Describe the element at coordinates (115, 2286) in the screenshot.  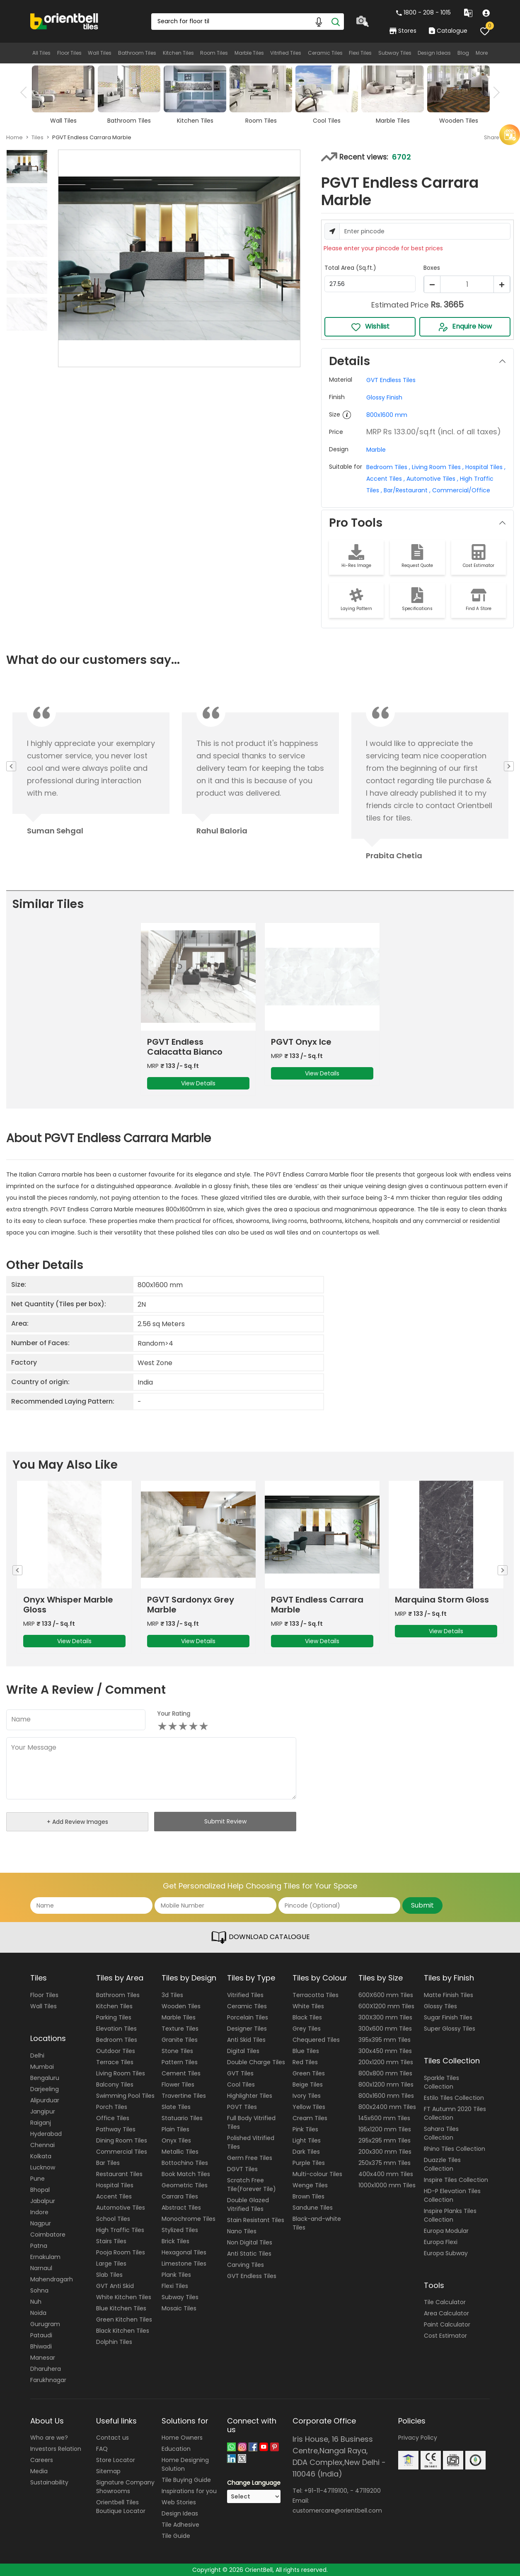
I see `GVT Anti Skid` at that location.